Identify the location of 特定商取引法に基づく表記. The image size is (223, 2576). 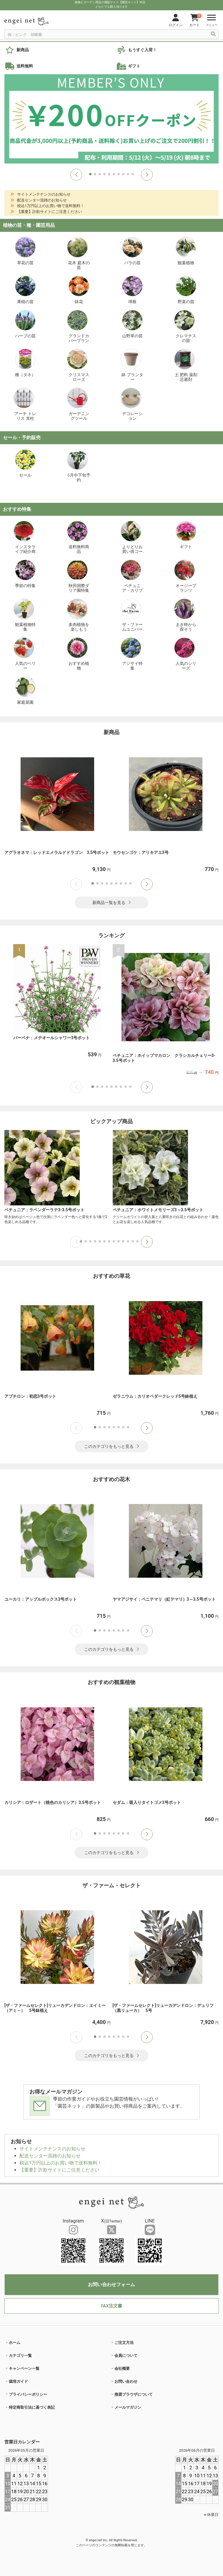
(32, 2407).